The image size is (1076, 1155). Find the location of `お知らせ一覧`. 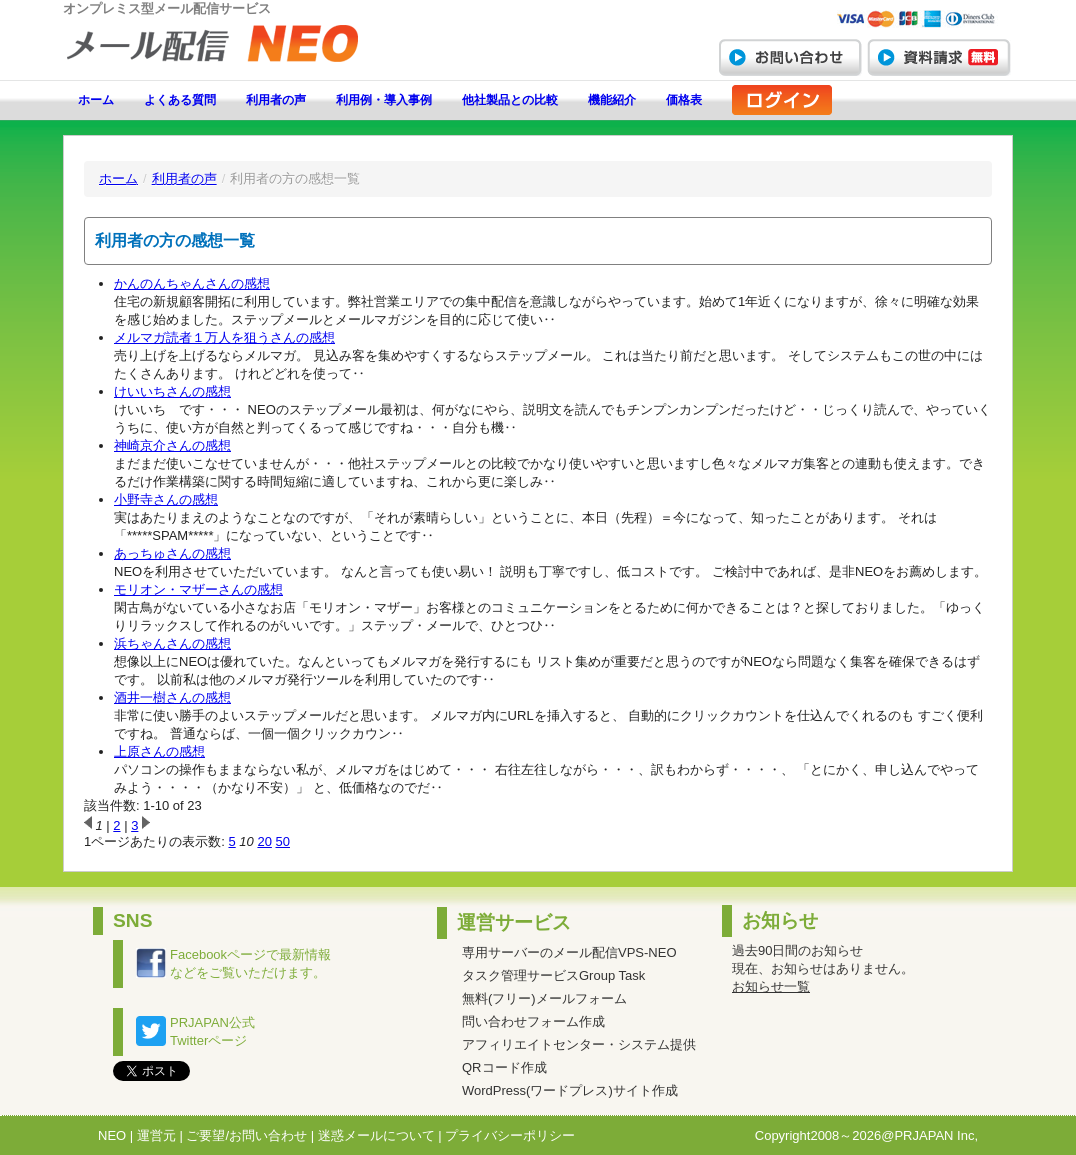

お知らせ一覧 is located at coordinates (771, 986).